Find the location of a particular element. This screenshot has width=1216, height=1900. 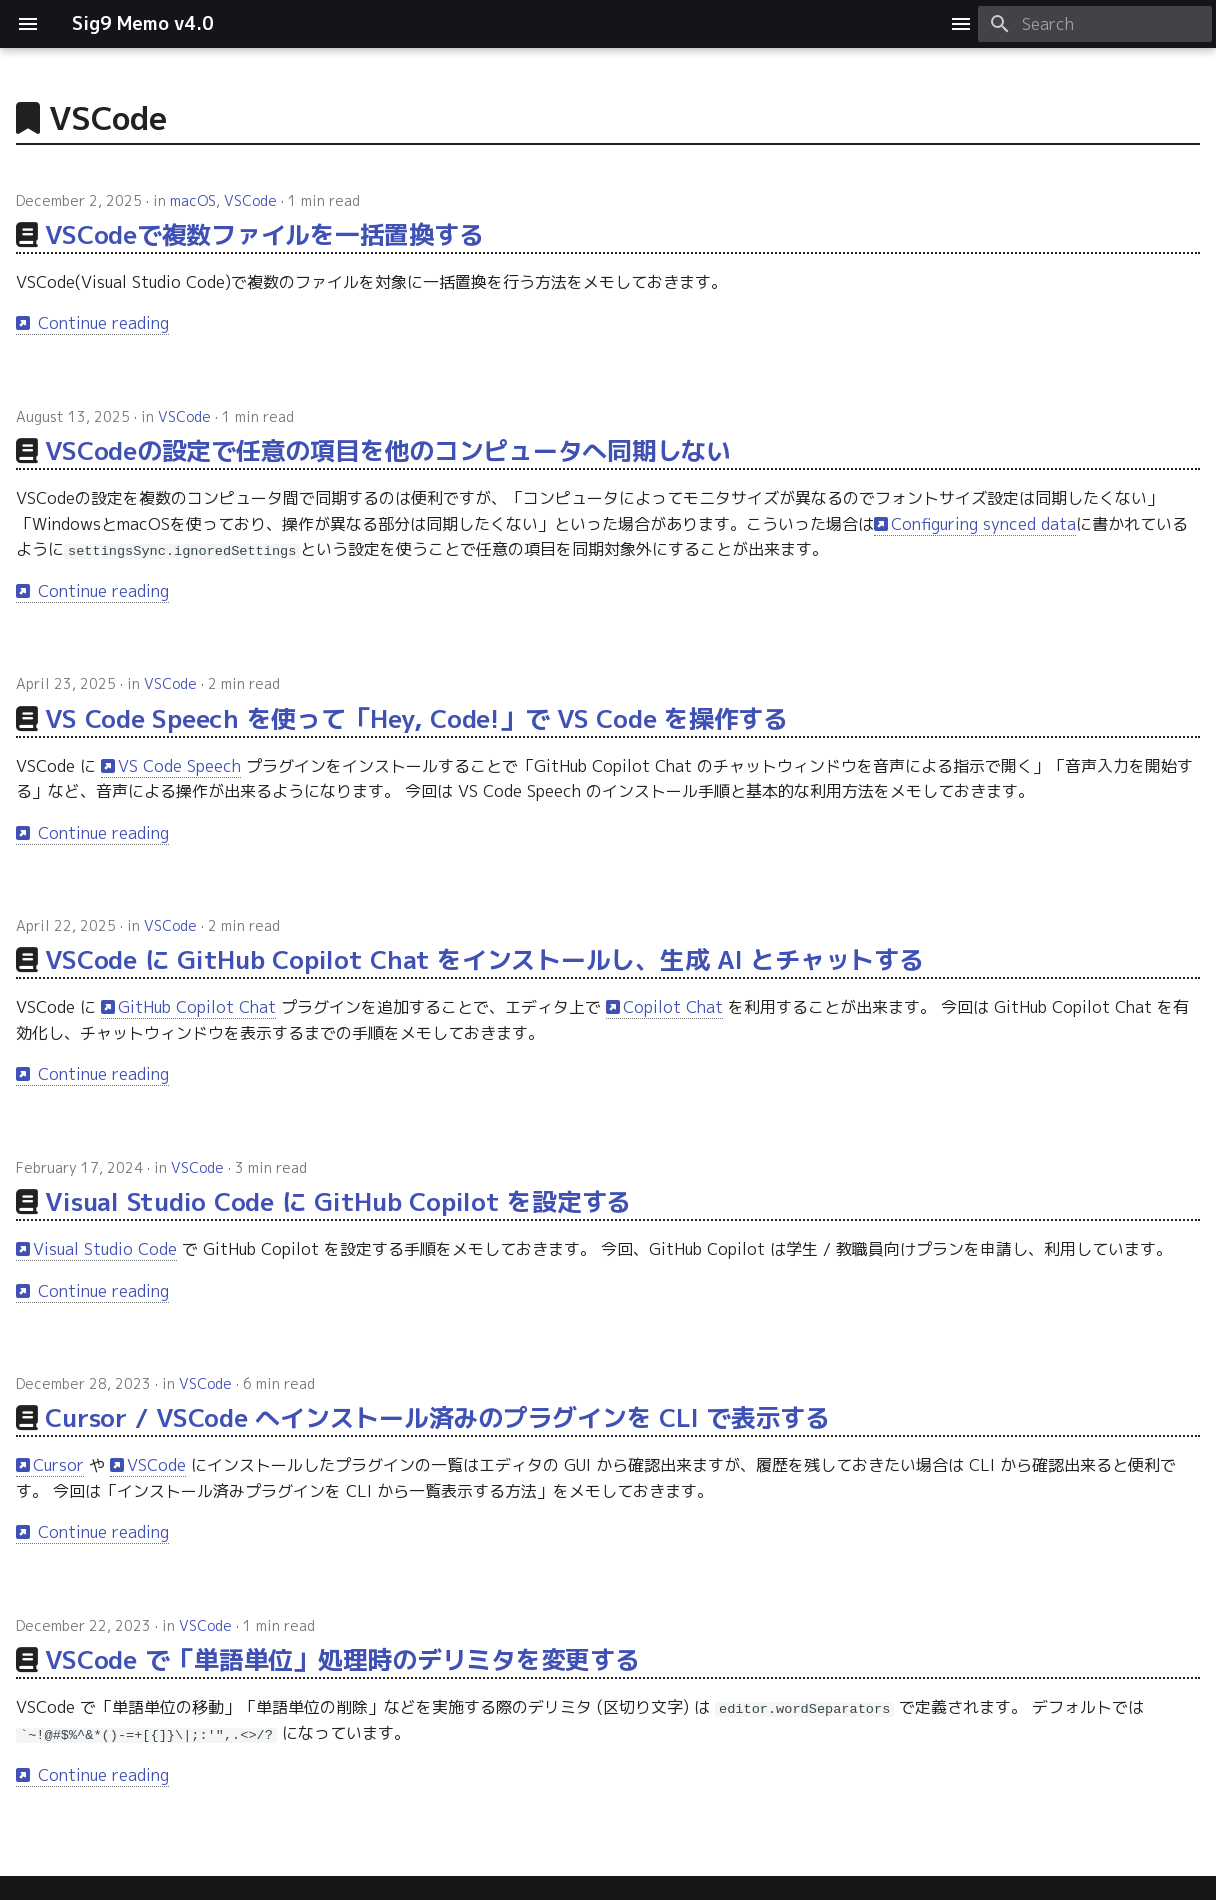

VSCode で「単語単位」処理時のデリミタを変更する is located at coordinates (342, 1659).